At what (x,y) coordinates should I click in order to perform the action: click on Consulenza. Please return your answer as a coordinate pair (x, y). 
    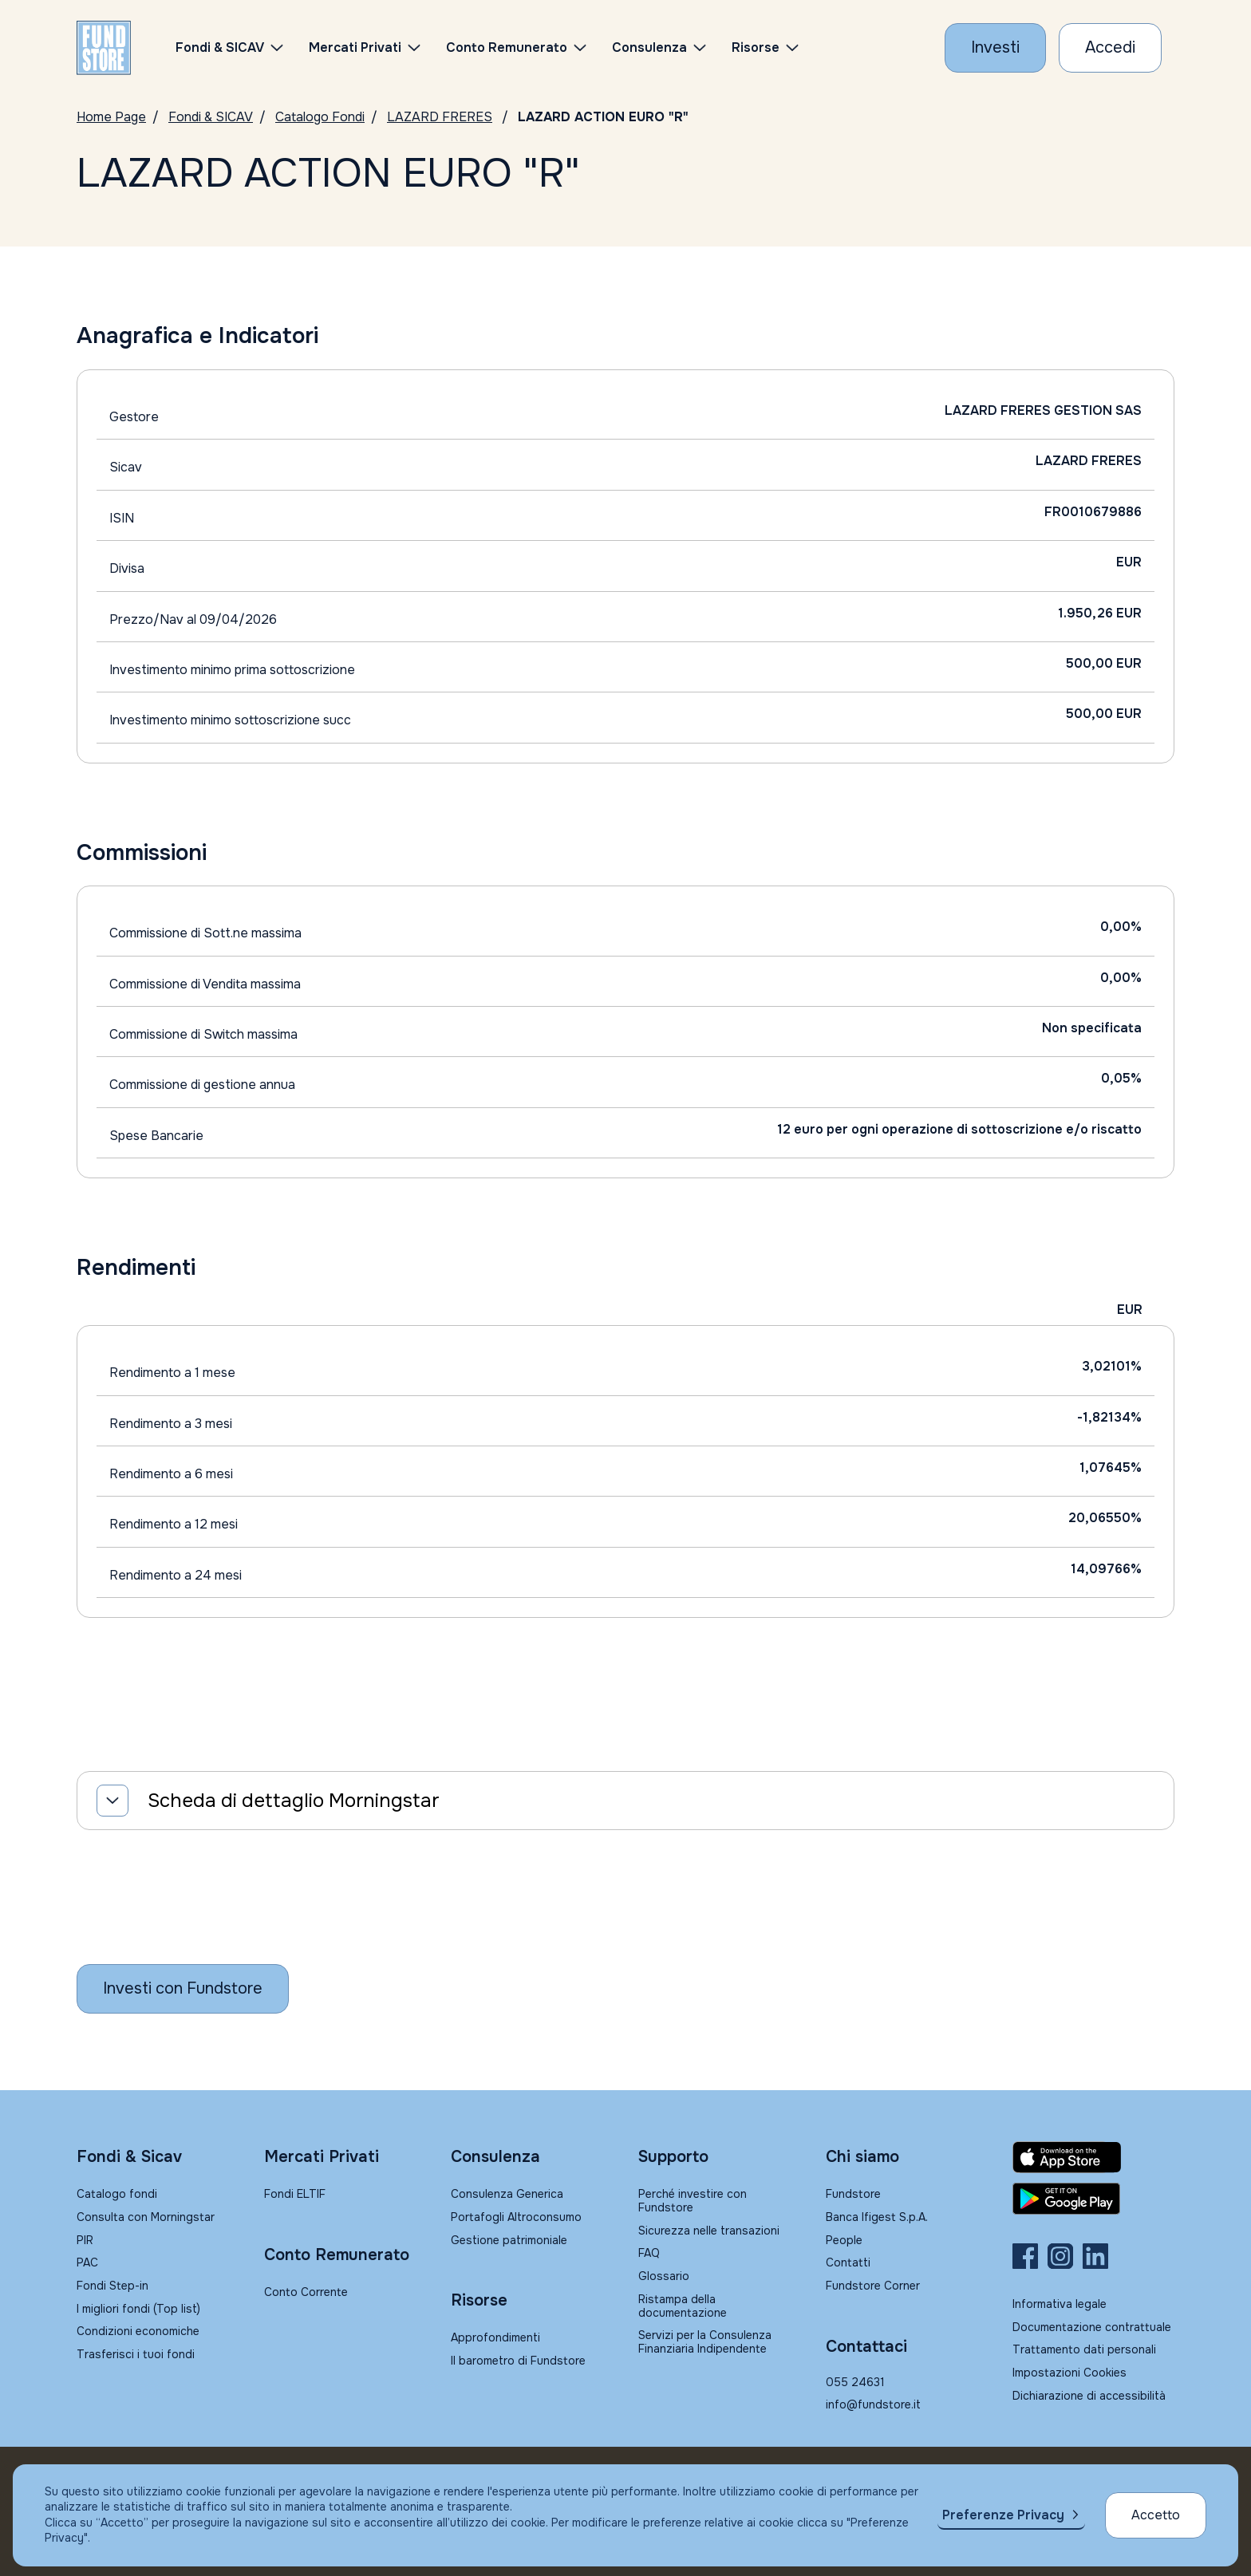
    Looking at the image, I should click on (649, 47).